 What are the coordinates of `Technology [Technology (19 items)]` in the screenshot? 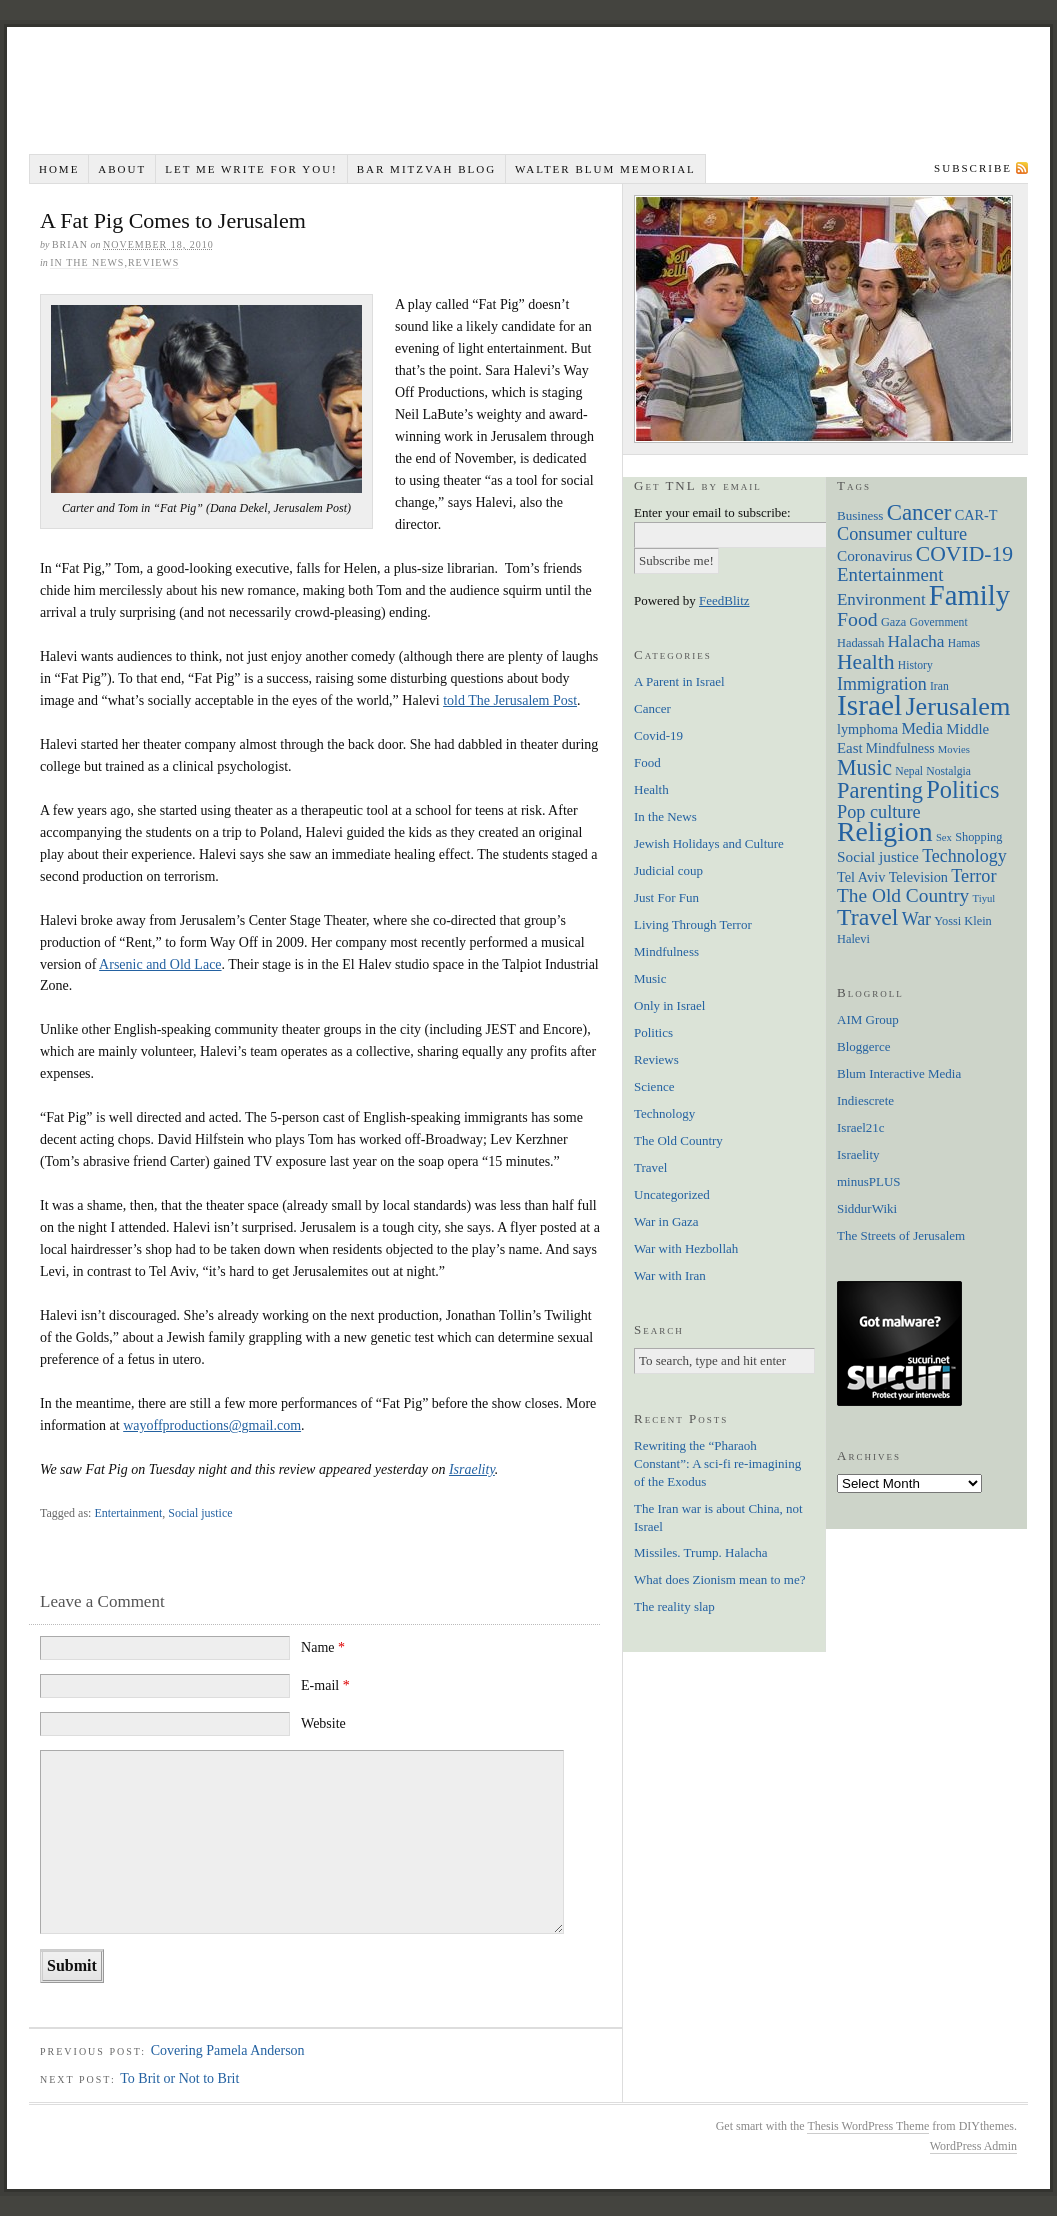 It's located at (964, 856).